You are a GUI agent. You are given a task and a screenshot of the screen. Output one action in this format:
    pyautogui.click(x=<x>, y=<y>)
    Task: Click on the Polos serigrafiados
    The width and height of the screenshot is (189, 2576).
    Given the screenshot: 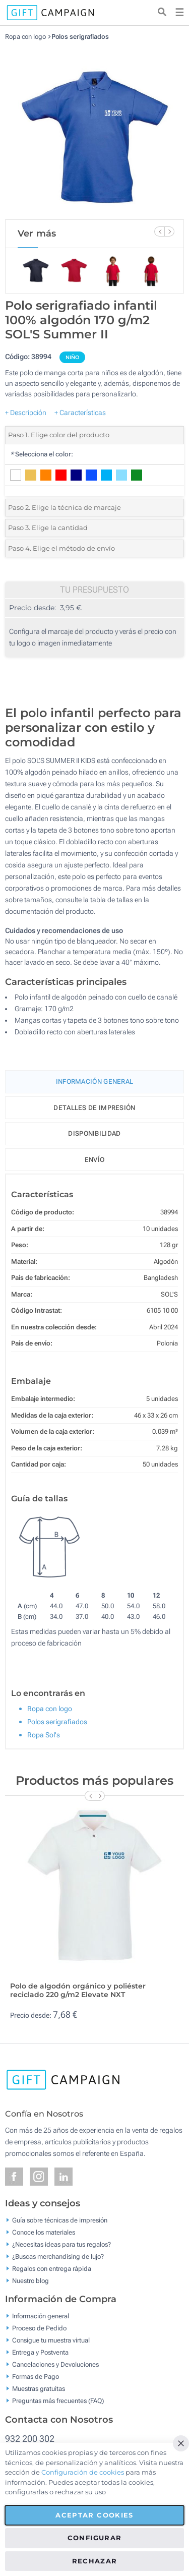 What is the action you would take?
    pyautogui.click(x=80, y=36)
    